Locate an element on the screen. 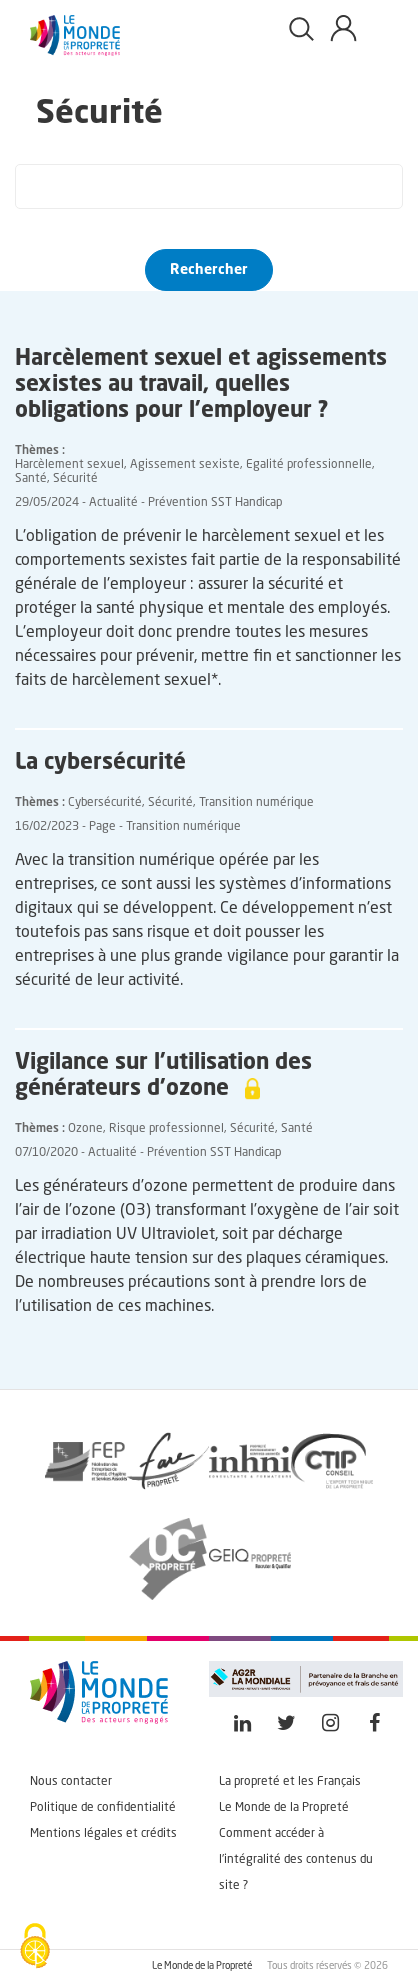 This screenshot has width=418, height=1983. Risque professionnel is located at coordinates (166, 1129).